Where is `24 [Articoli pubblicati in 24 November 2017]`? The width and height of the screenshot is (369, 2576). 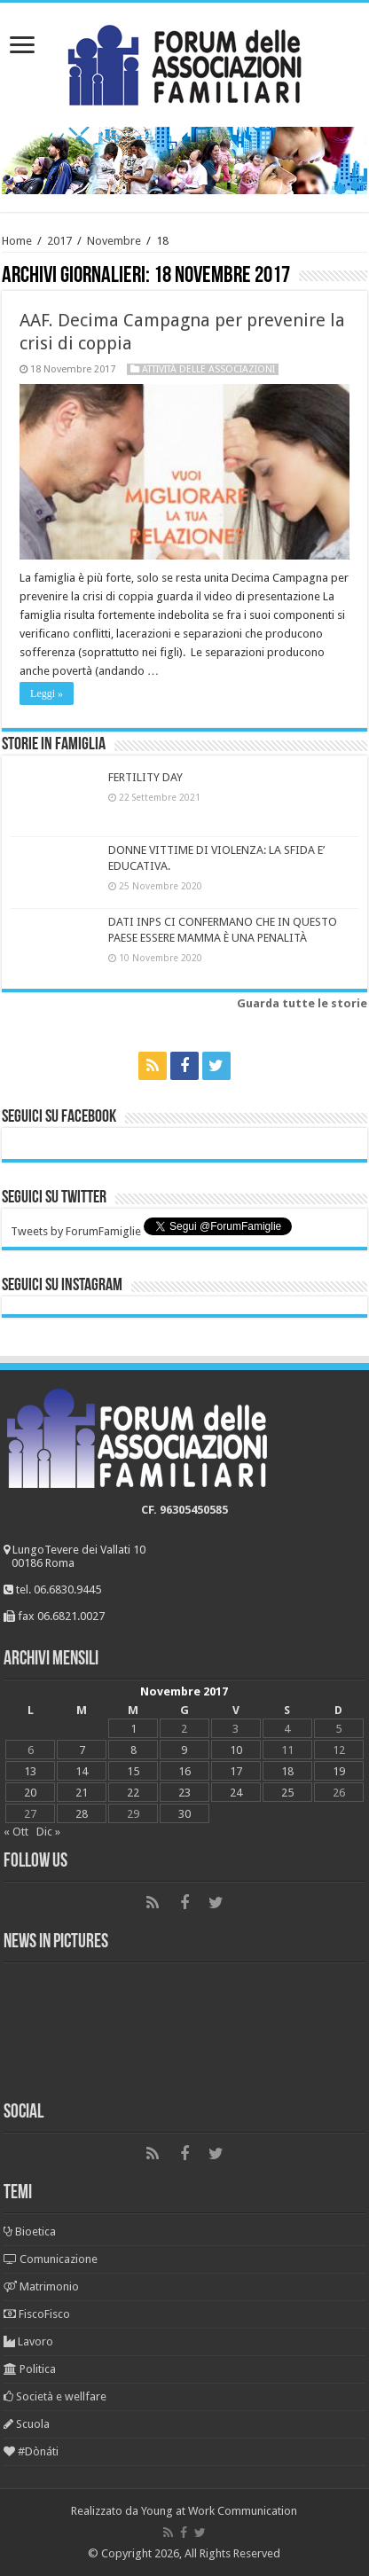
24 [Articoli pubblicati in 24 November 2017] is located at coordinates (236, 1792).